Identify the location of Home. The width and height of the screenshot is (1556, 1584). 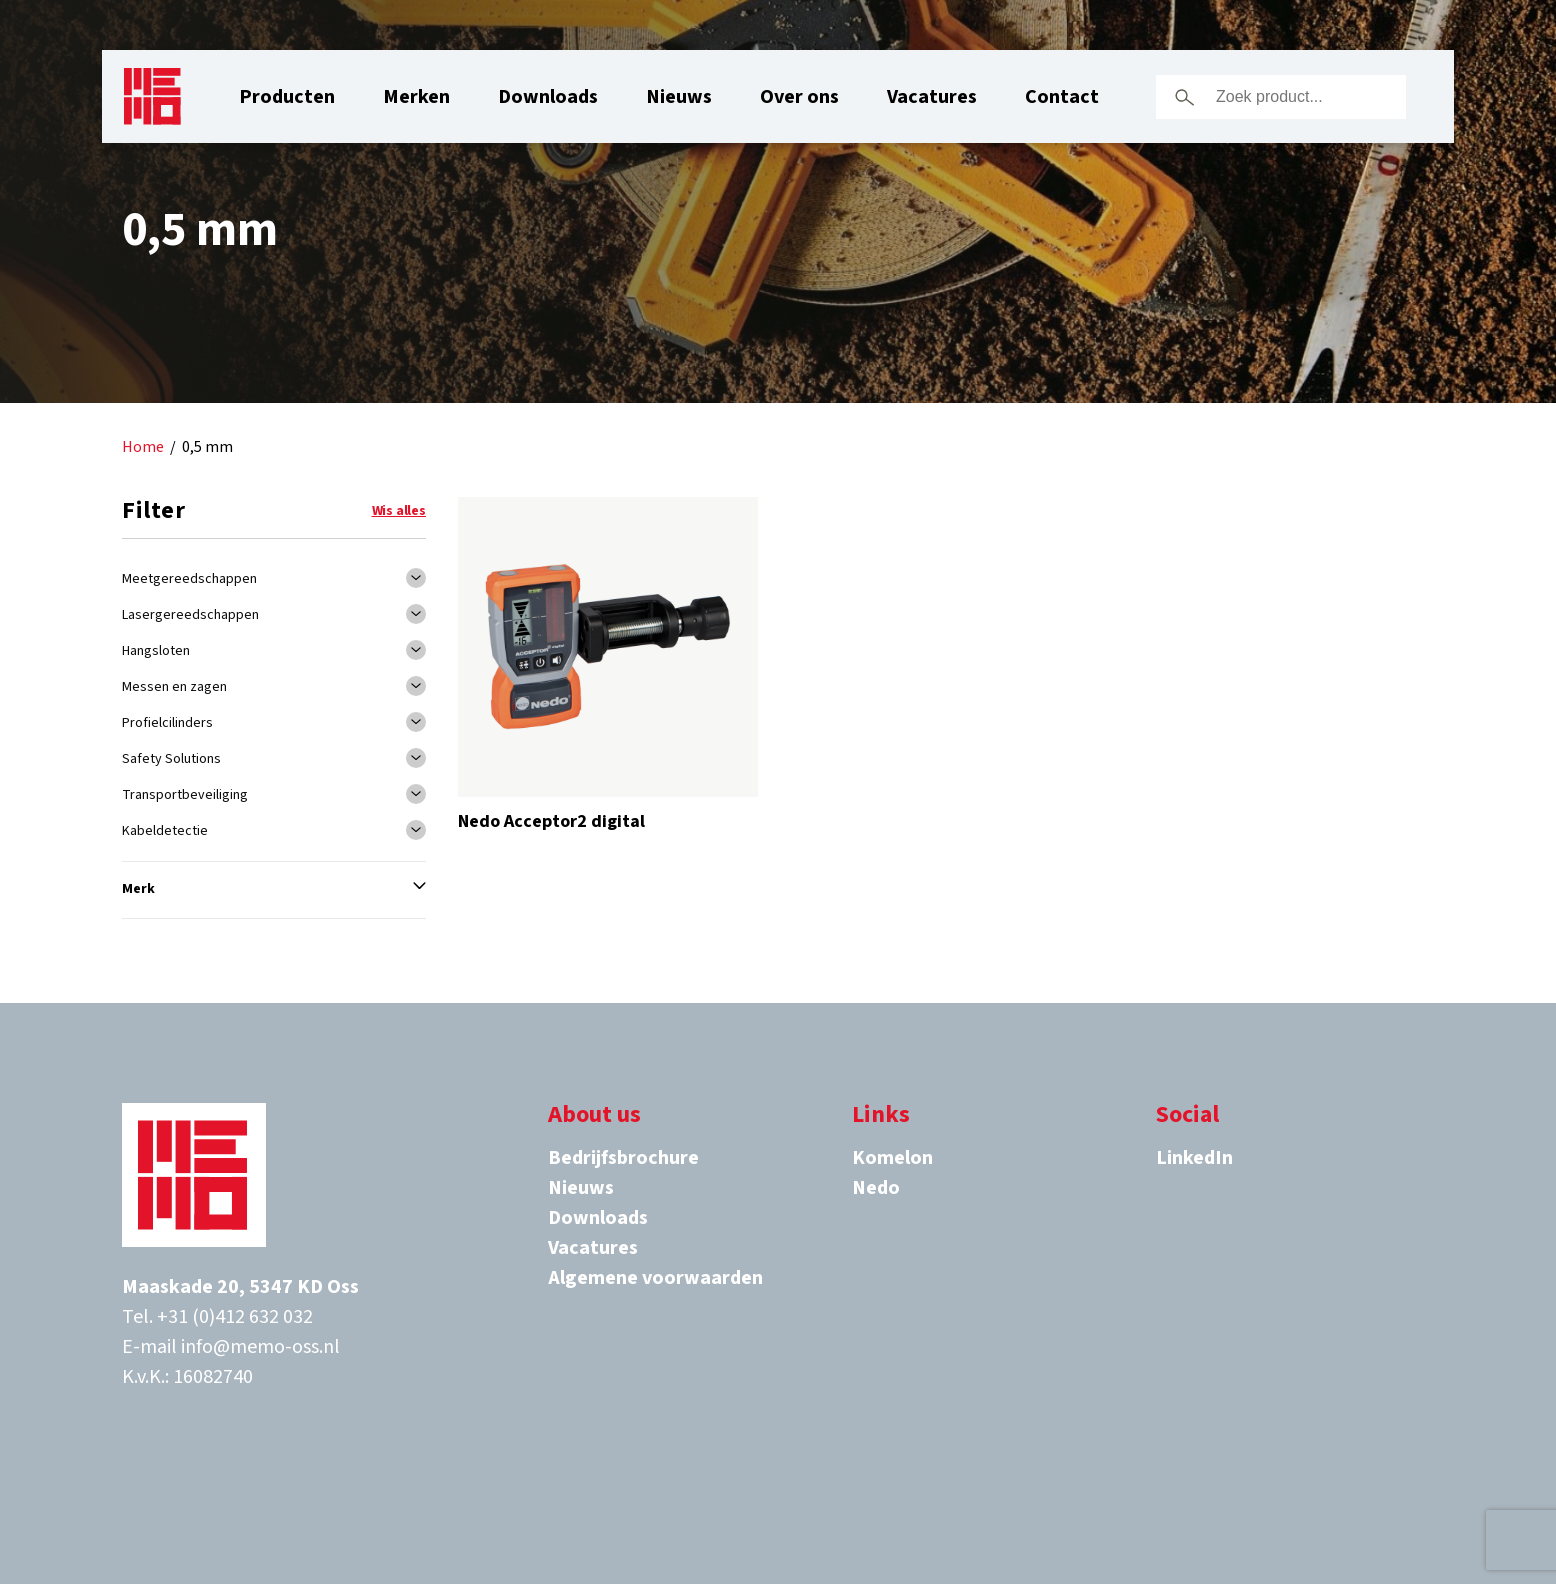
(143, 447).